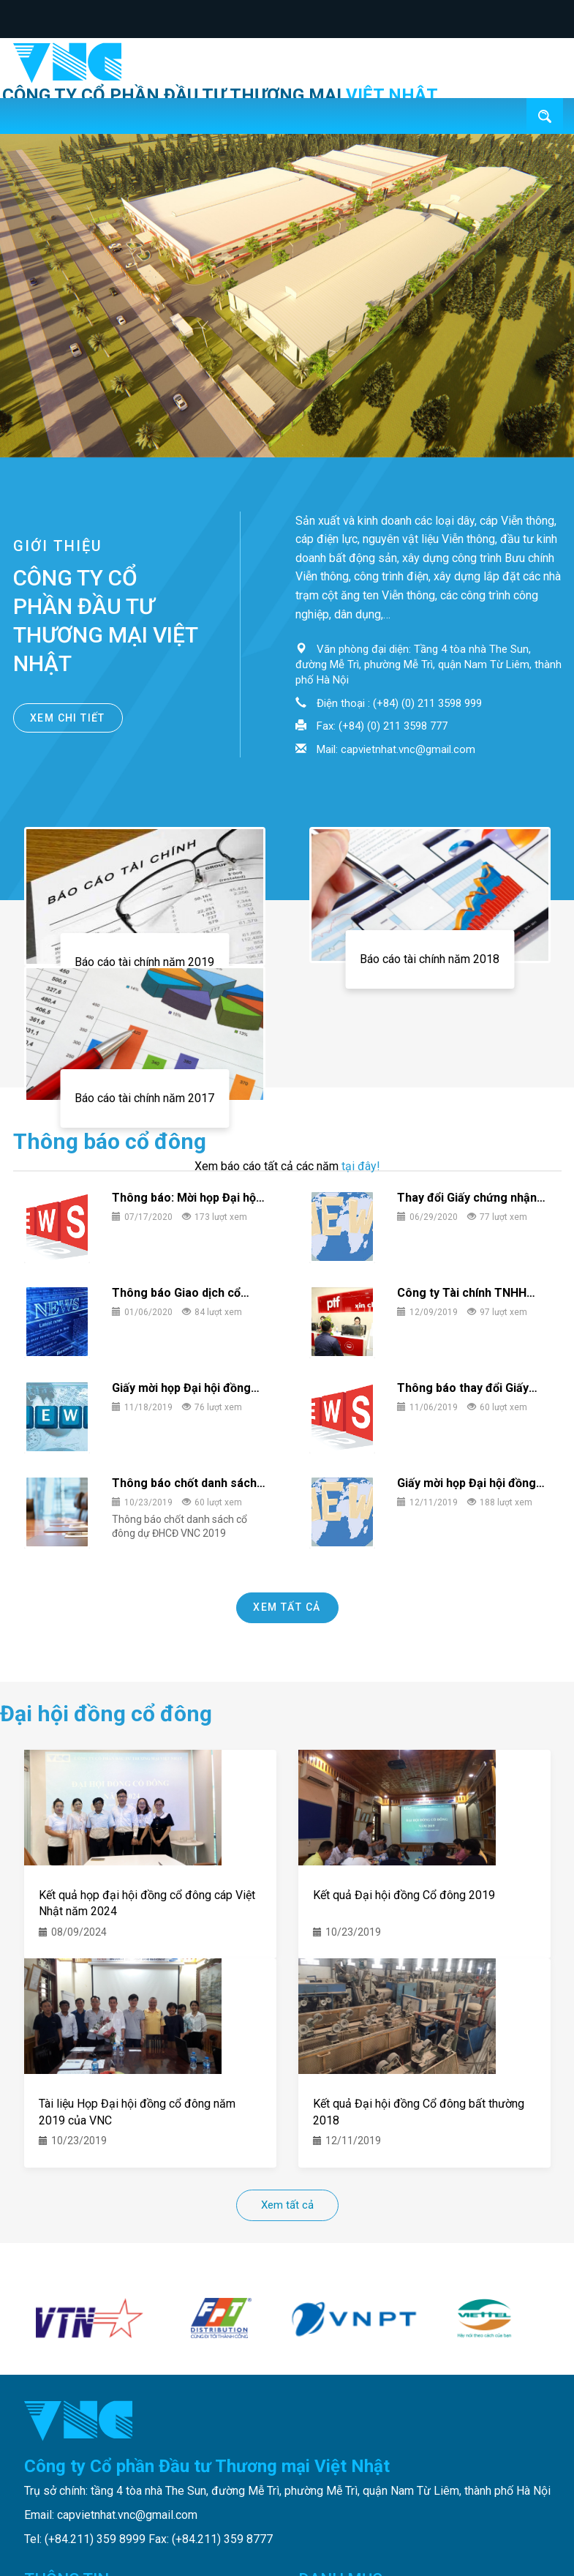 The width and height of the screenshot is (574, 2576). I want to click on tại đây!, so click(360, 1166).